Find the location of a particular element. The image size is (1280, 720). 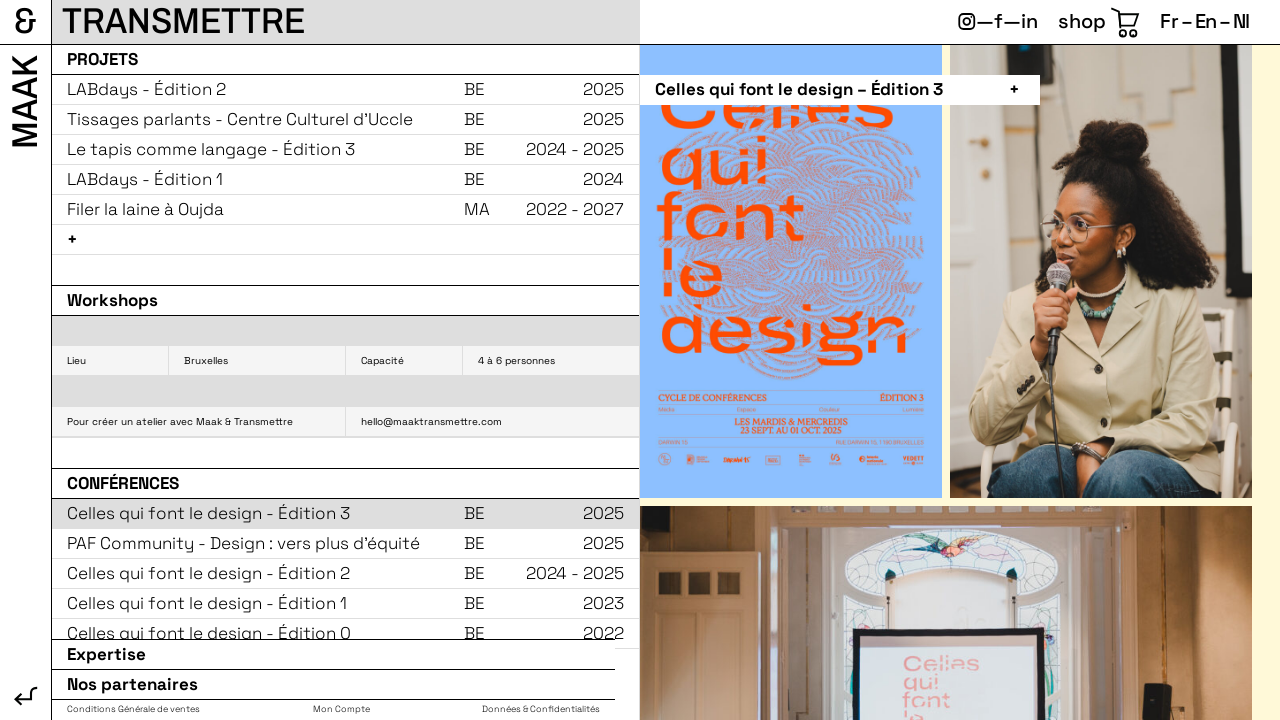

in is located at coordinates (1029, 21).